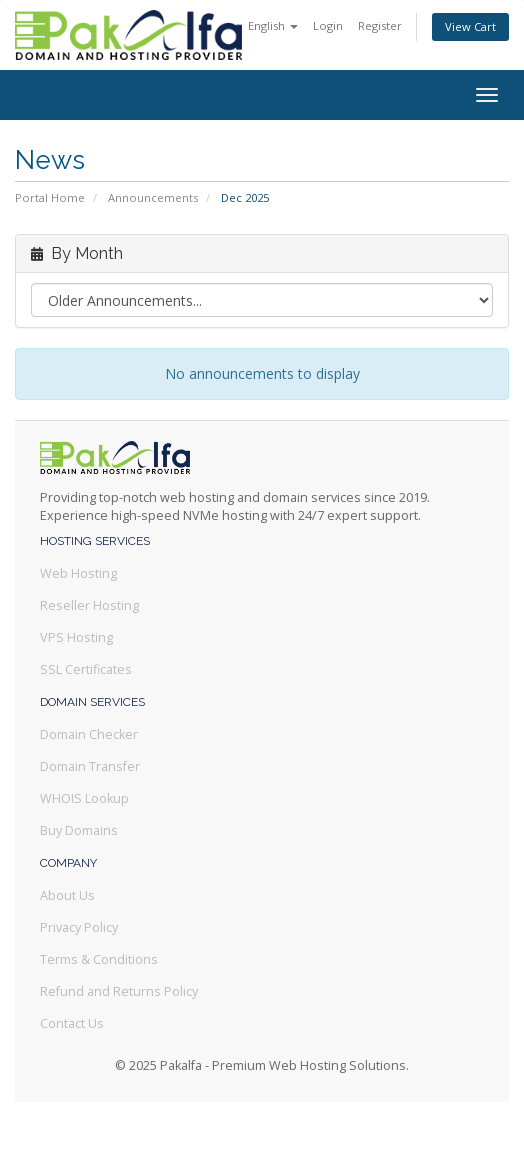  Describe the element at coordinates (79, 927) in the screenshot. I see `Privacy Policy` at that location.